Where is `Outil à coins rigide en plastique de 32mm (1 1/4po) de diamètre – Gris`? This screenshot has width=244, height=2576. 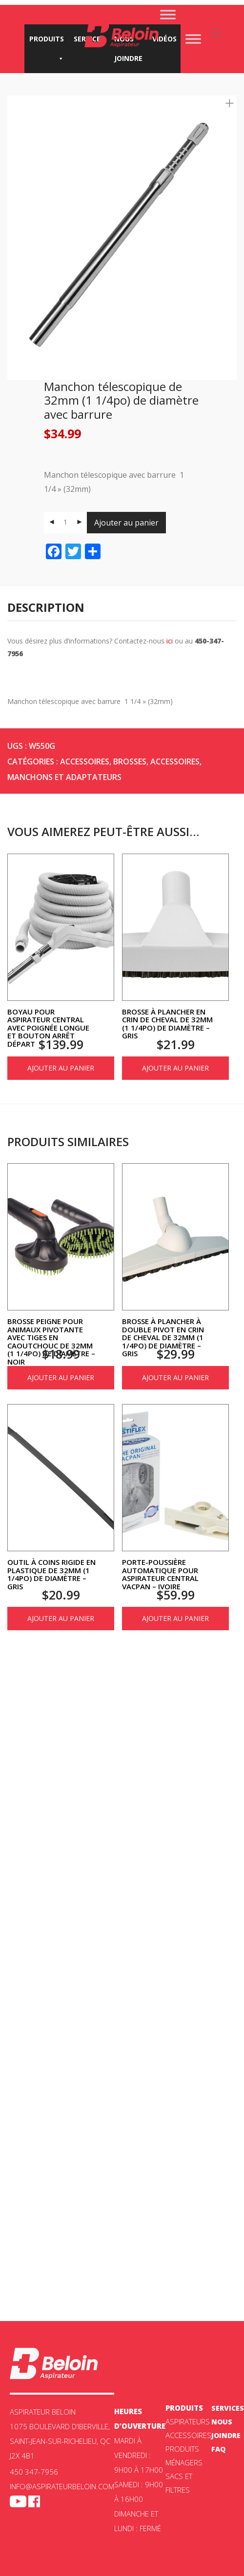
Outil à coins rigide en plastique de 32mm (1 1/4po) de diamètre – Gris is located at coordinates (51, 1574).